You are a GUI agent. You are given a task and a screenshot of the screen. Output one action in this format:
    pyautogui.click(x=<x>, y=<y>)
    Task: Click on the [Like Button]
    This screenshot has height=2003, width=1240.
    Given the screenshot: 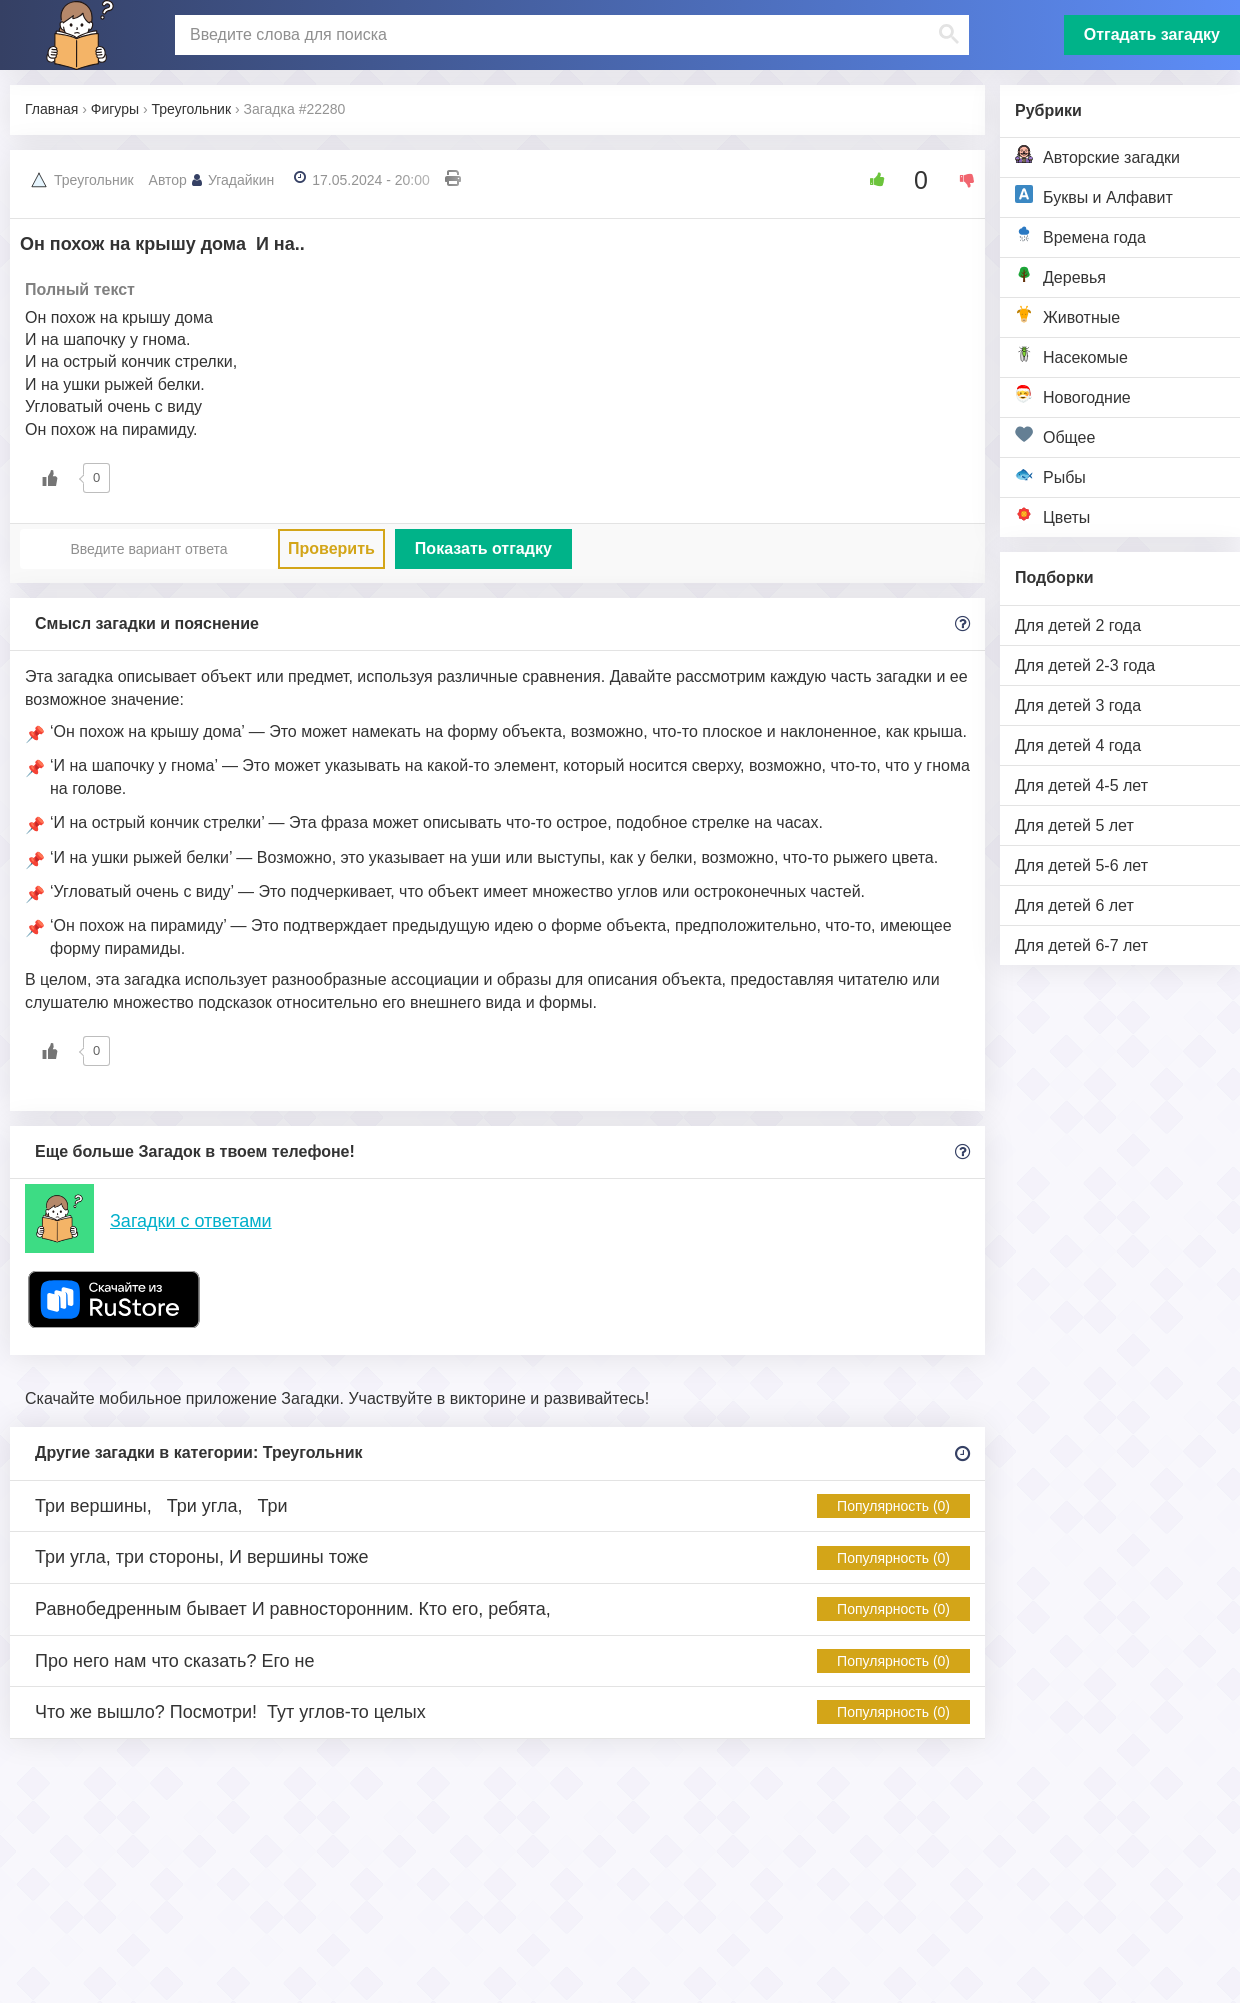 What is the action you would take?
    pyautogui.click(x=870, y=180)
    